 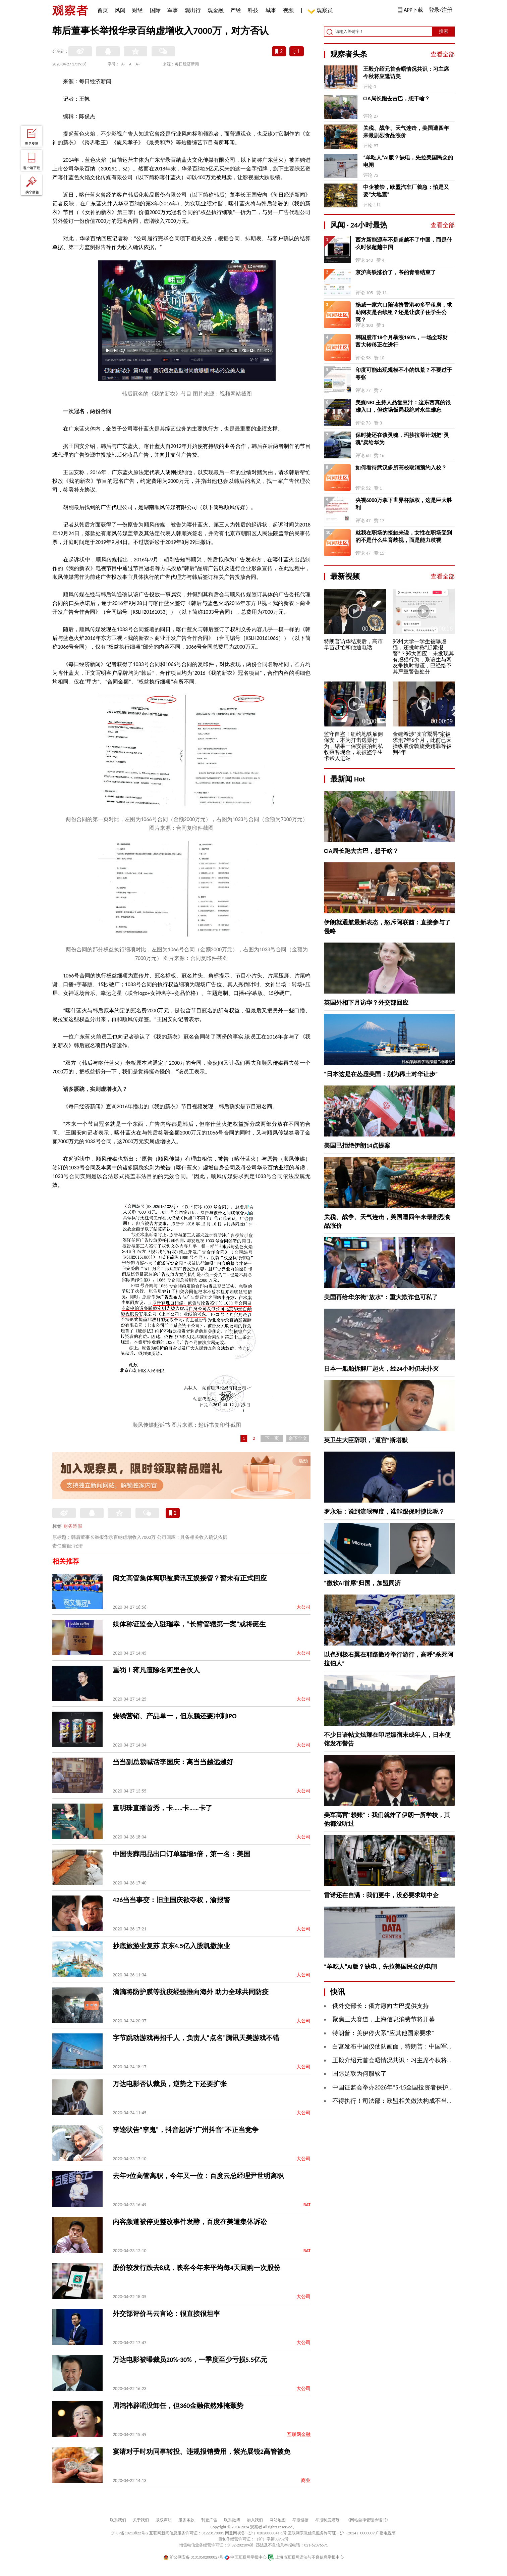 I want to click on 罗永浩：说到流氓程度，谁能跟保时捷比呢？, so click(x=384, y=1511).